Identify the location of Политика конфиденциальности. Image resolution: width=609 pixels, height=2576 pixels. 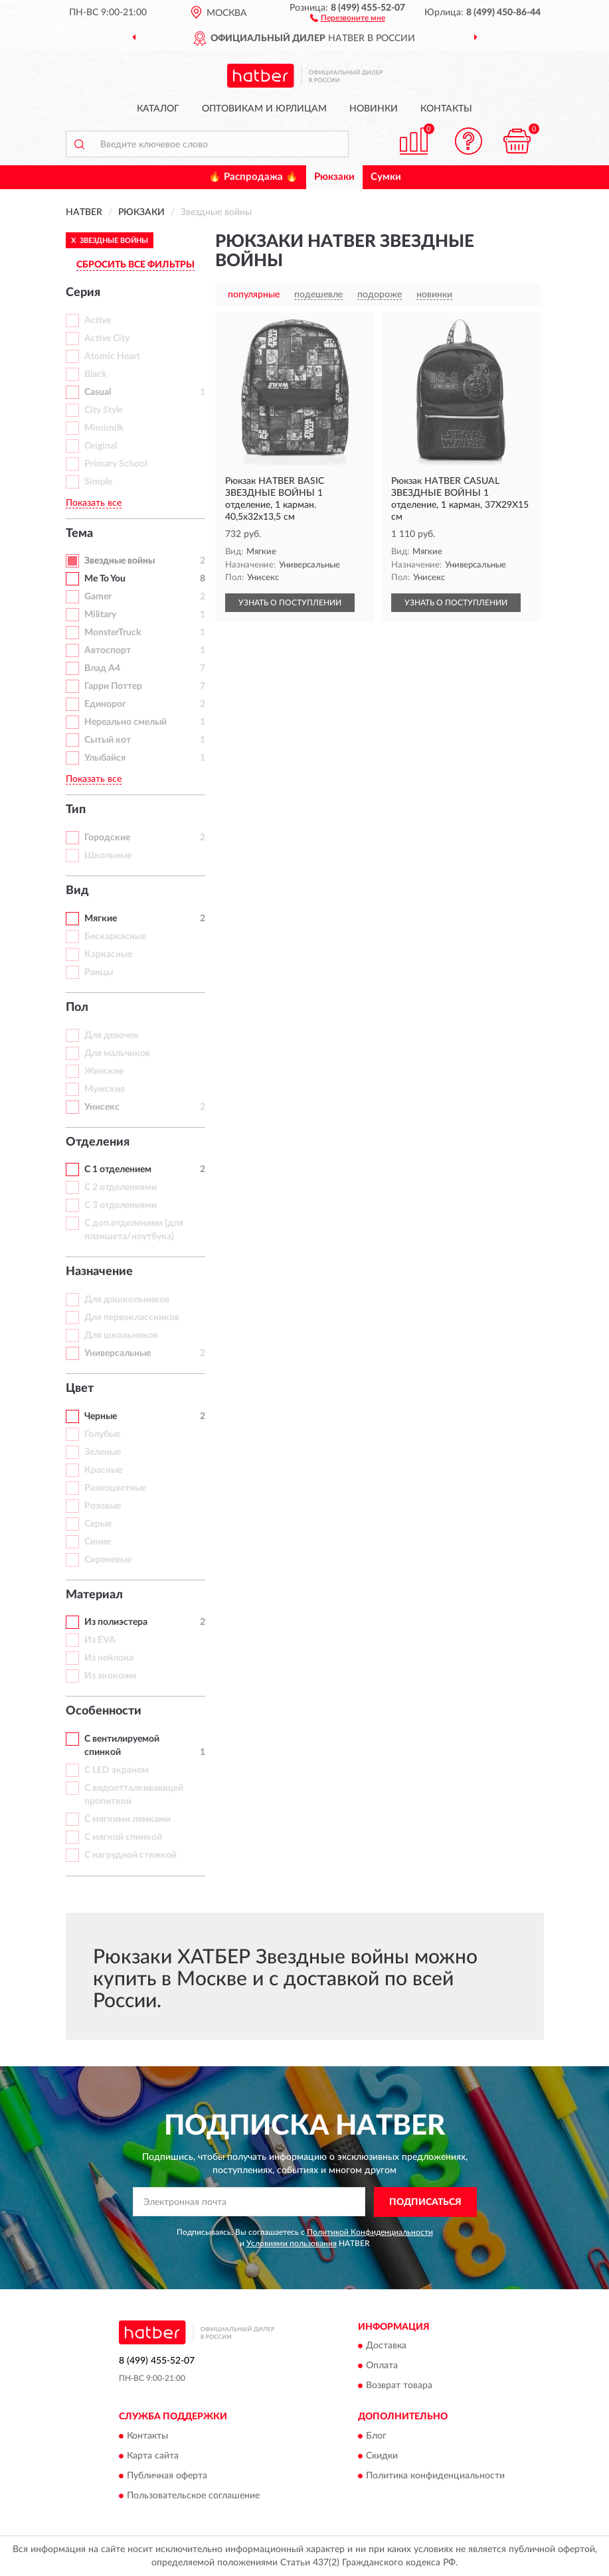
(435, 2475).